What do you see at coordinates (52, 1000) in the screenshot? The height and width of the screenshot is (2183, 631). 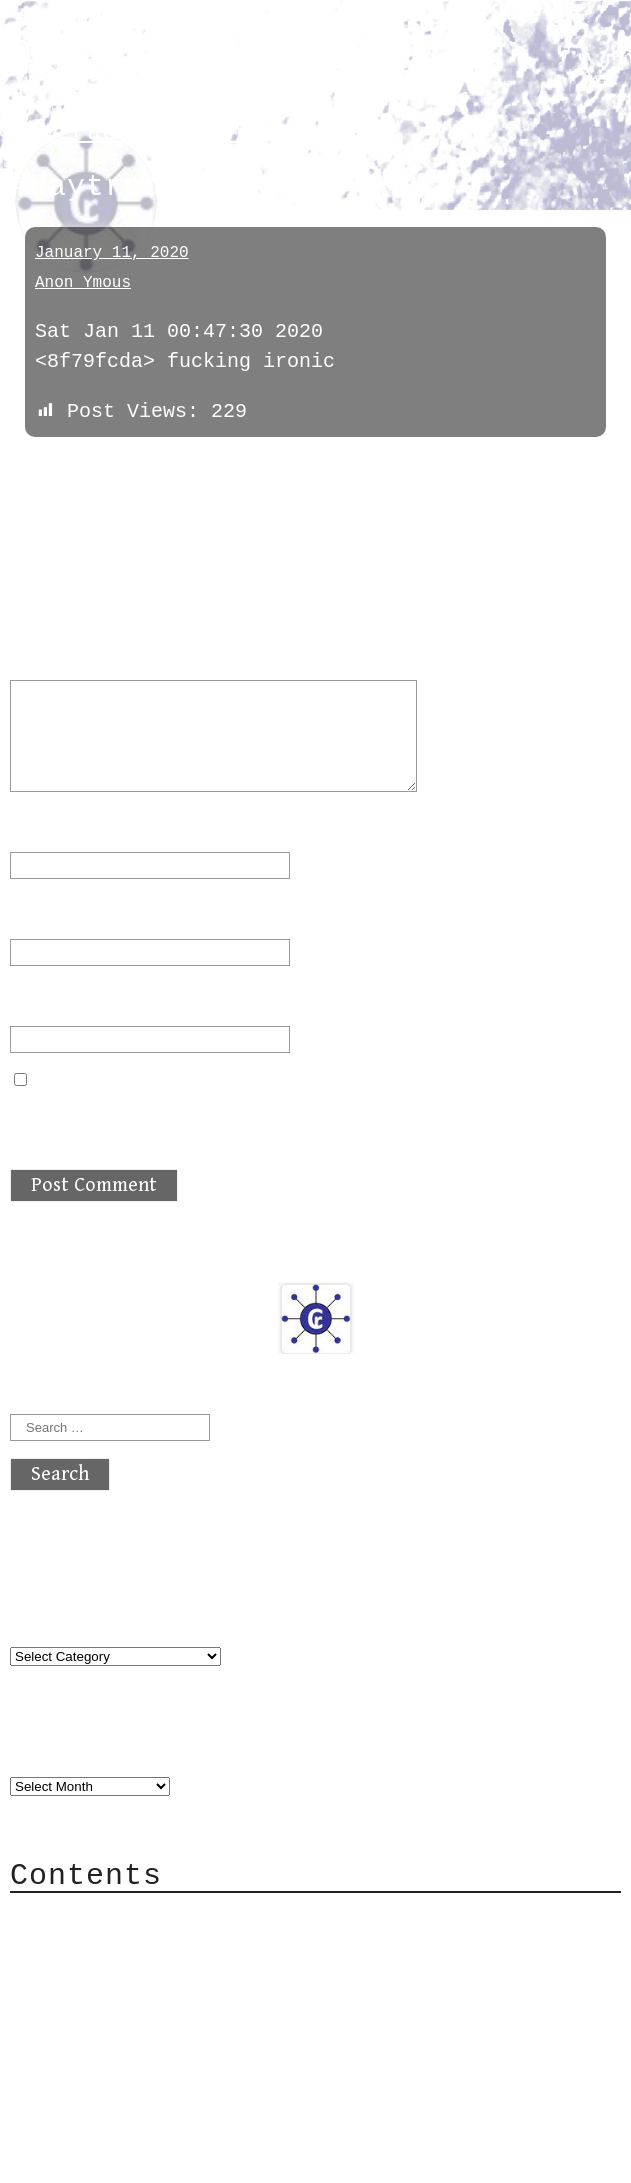 I see `Website` at bounding box center [52, 1000].